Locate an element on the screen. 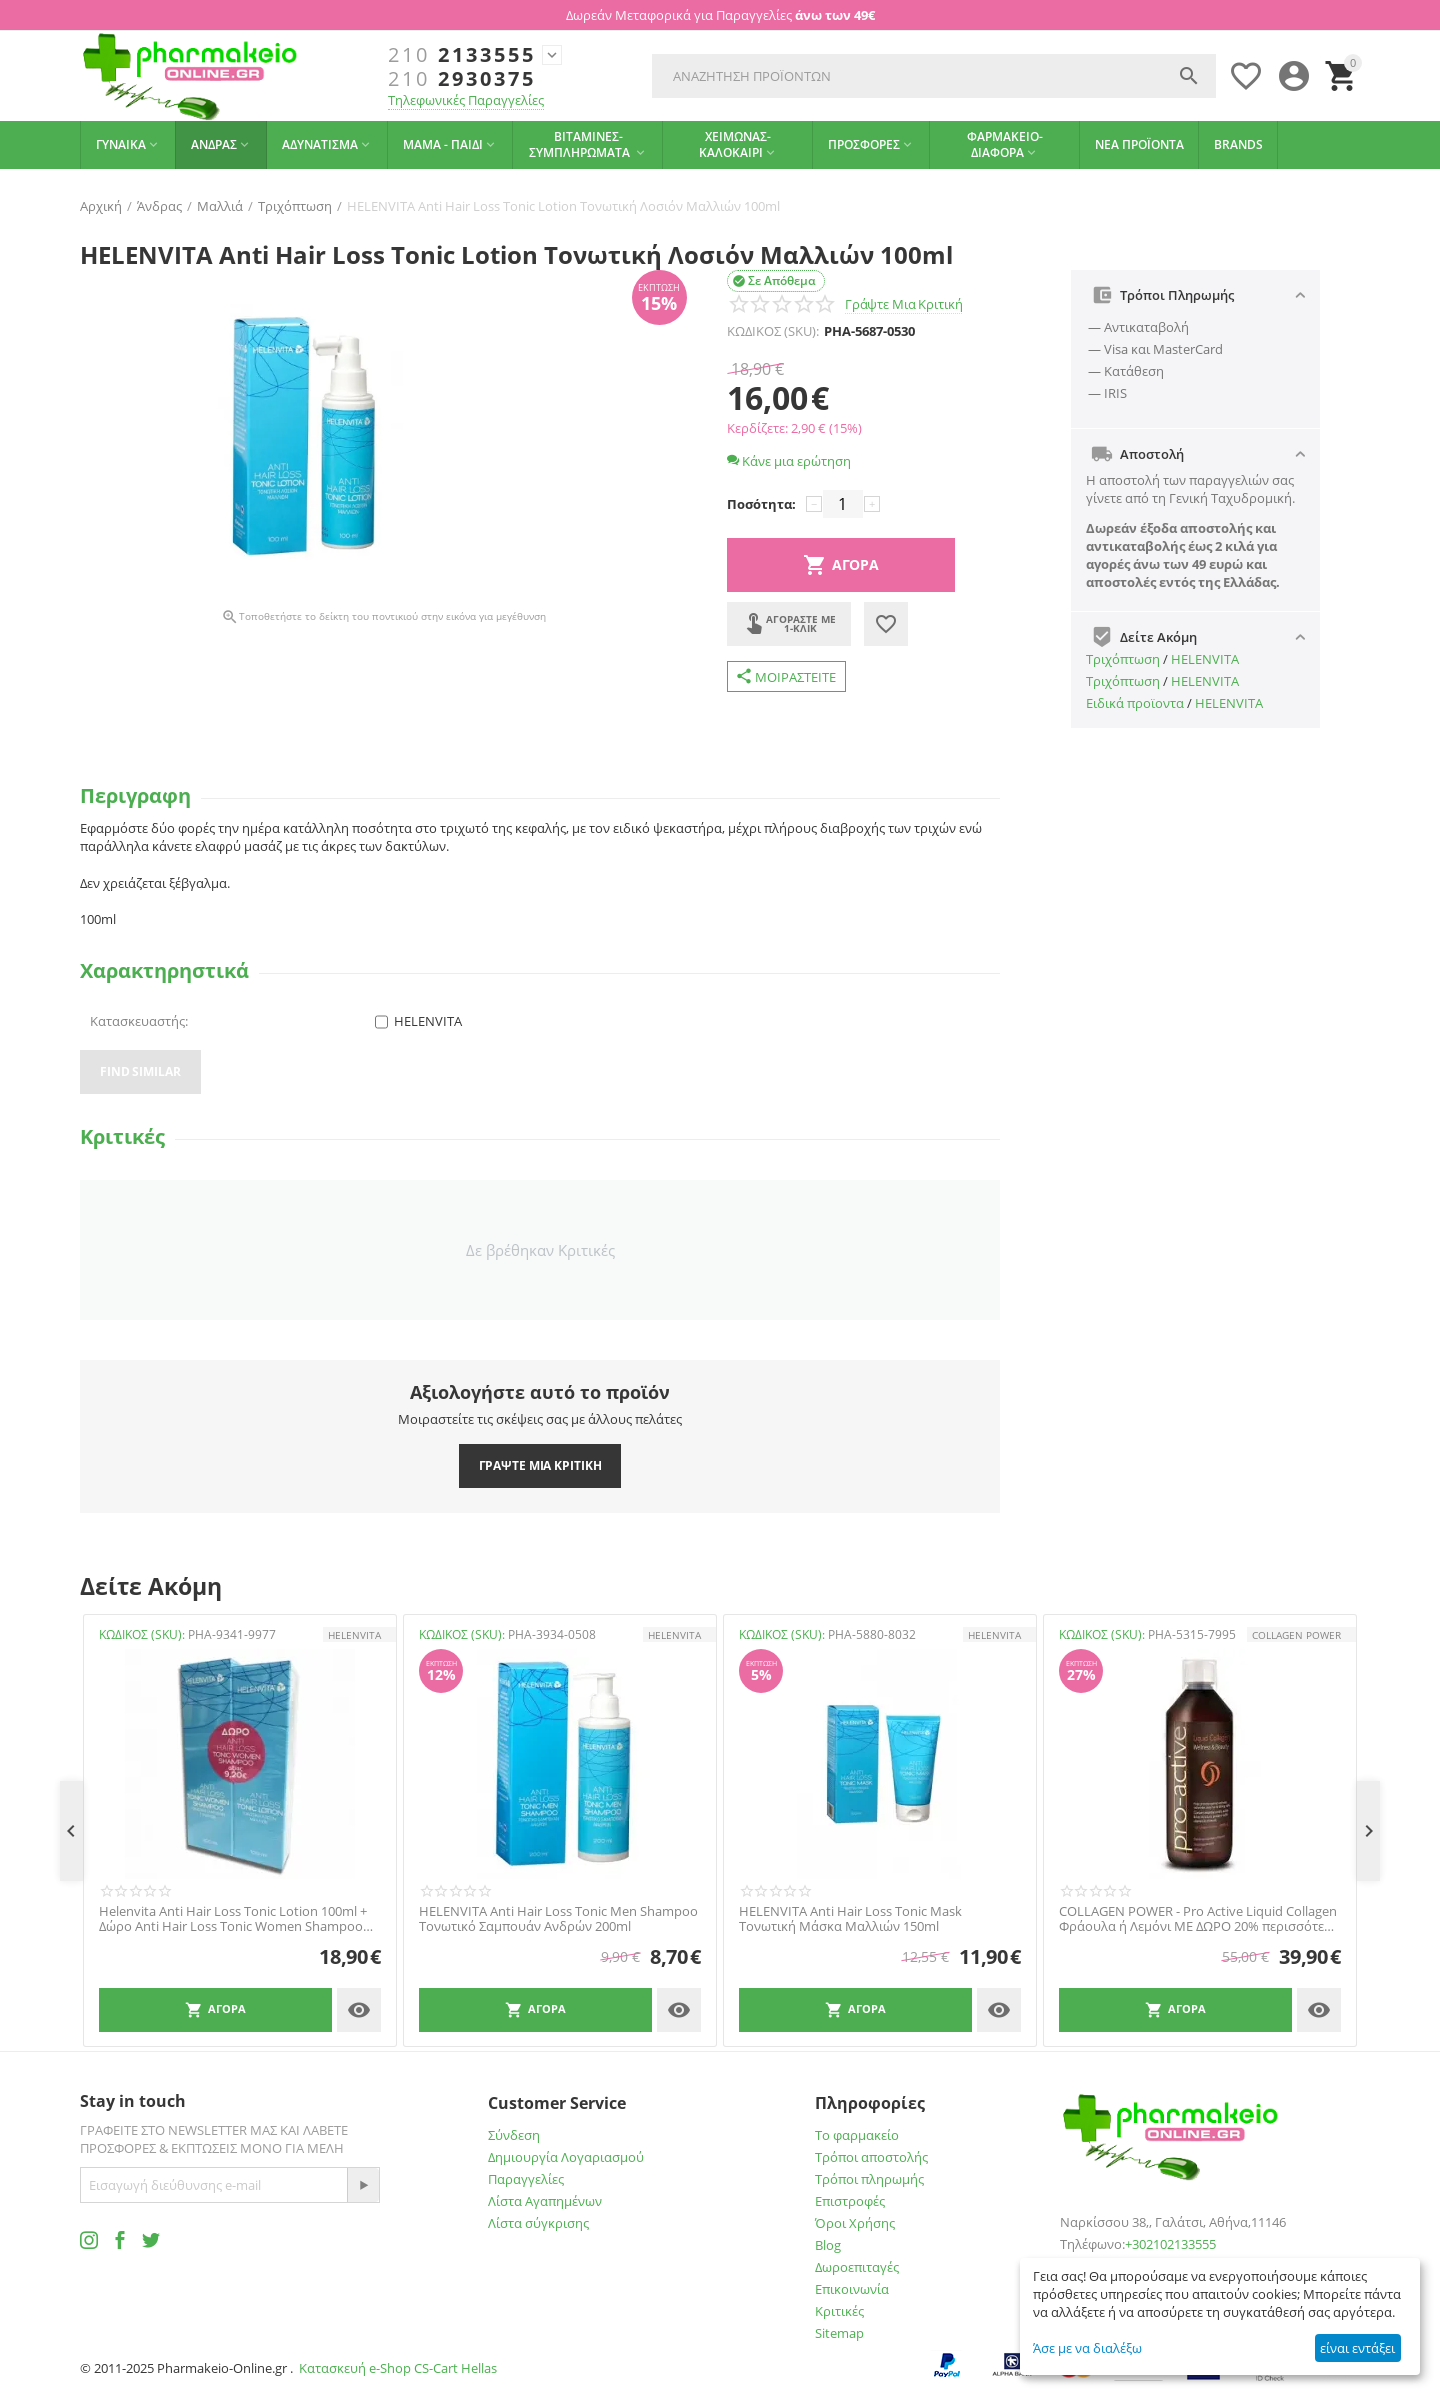 The width and height of the screenshot is (1440, 2395). 2133555 is located at coordinates (462, 55).